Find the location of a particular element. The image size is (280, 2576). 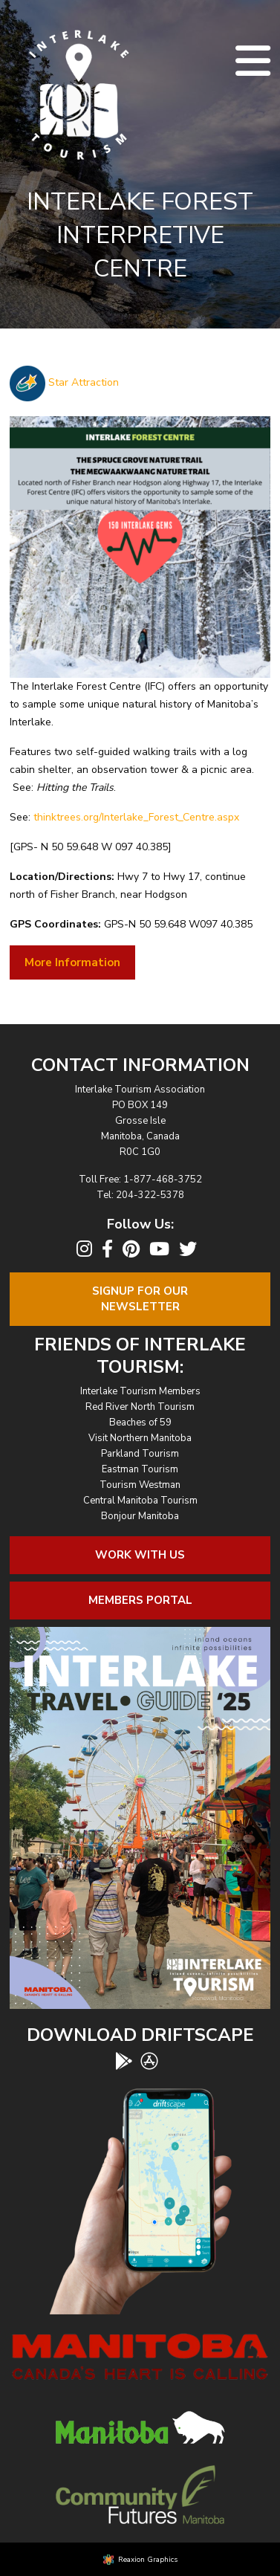

Visit Northern Manitoba is located at coordinates (140, 1438).